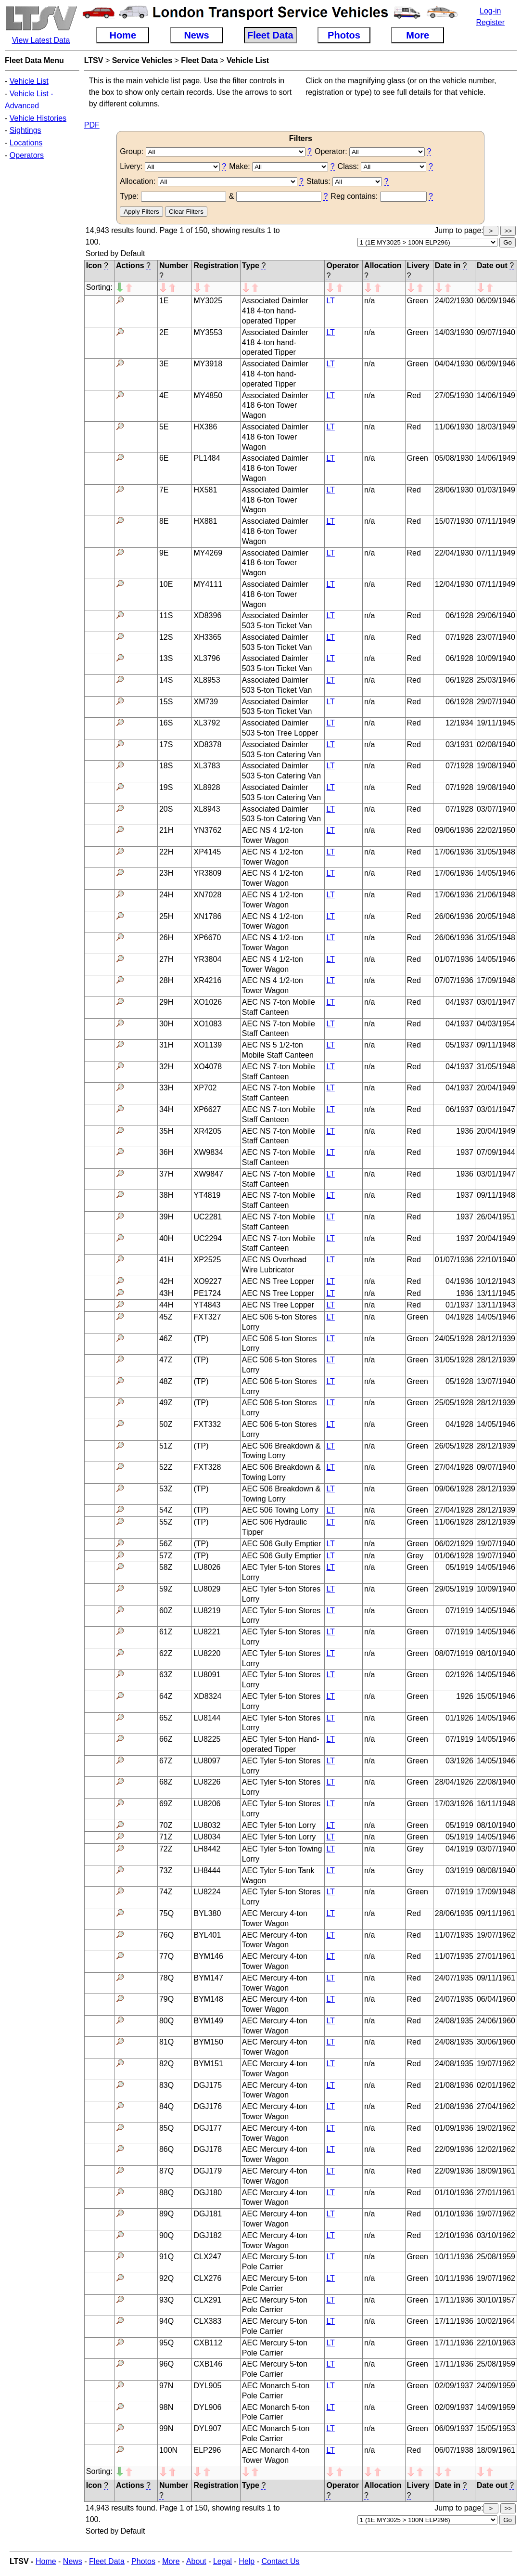 This screenshot has height=2576, width=521. I want to click on 36H, so click(166, 1152).